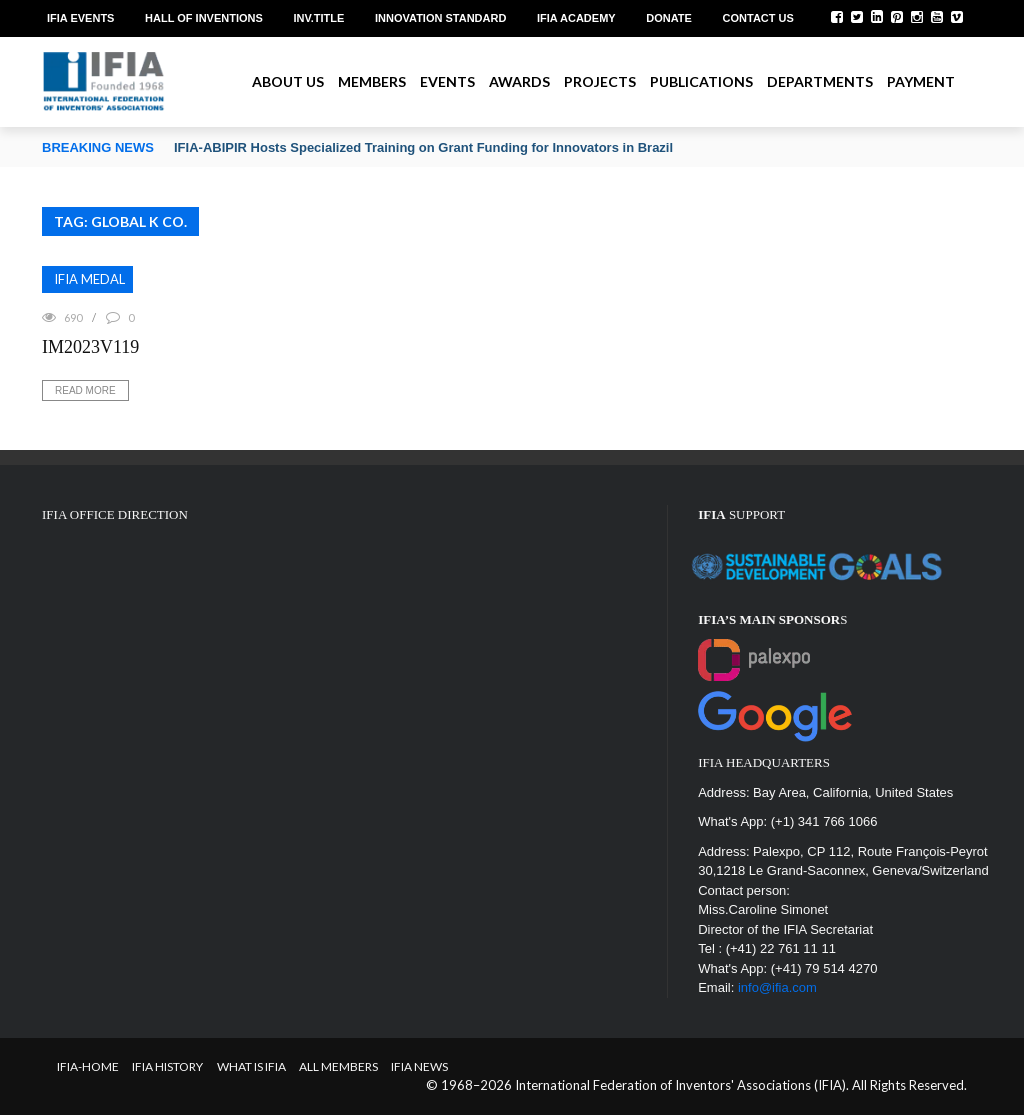 This screenshot has width=1024, height=1115. I want to click on Hall of Inventions, so click(204, 18).